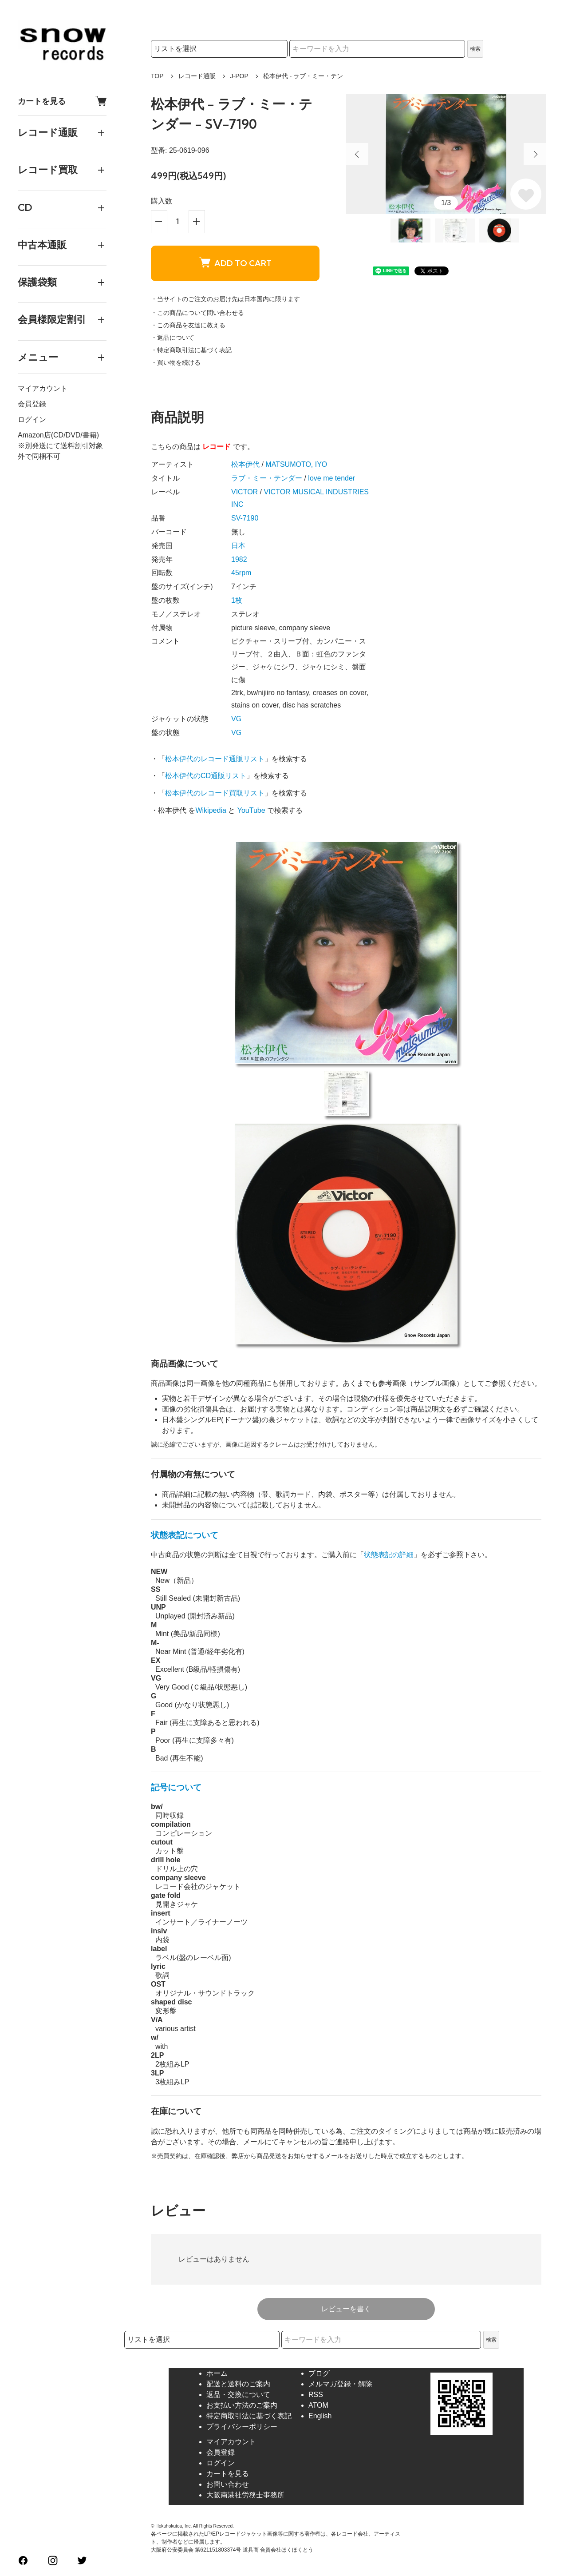 This screenshot has width=568, height=2576. Describe the element at coordinates (236, 719) in the screenshot. I see `VG` at that location.